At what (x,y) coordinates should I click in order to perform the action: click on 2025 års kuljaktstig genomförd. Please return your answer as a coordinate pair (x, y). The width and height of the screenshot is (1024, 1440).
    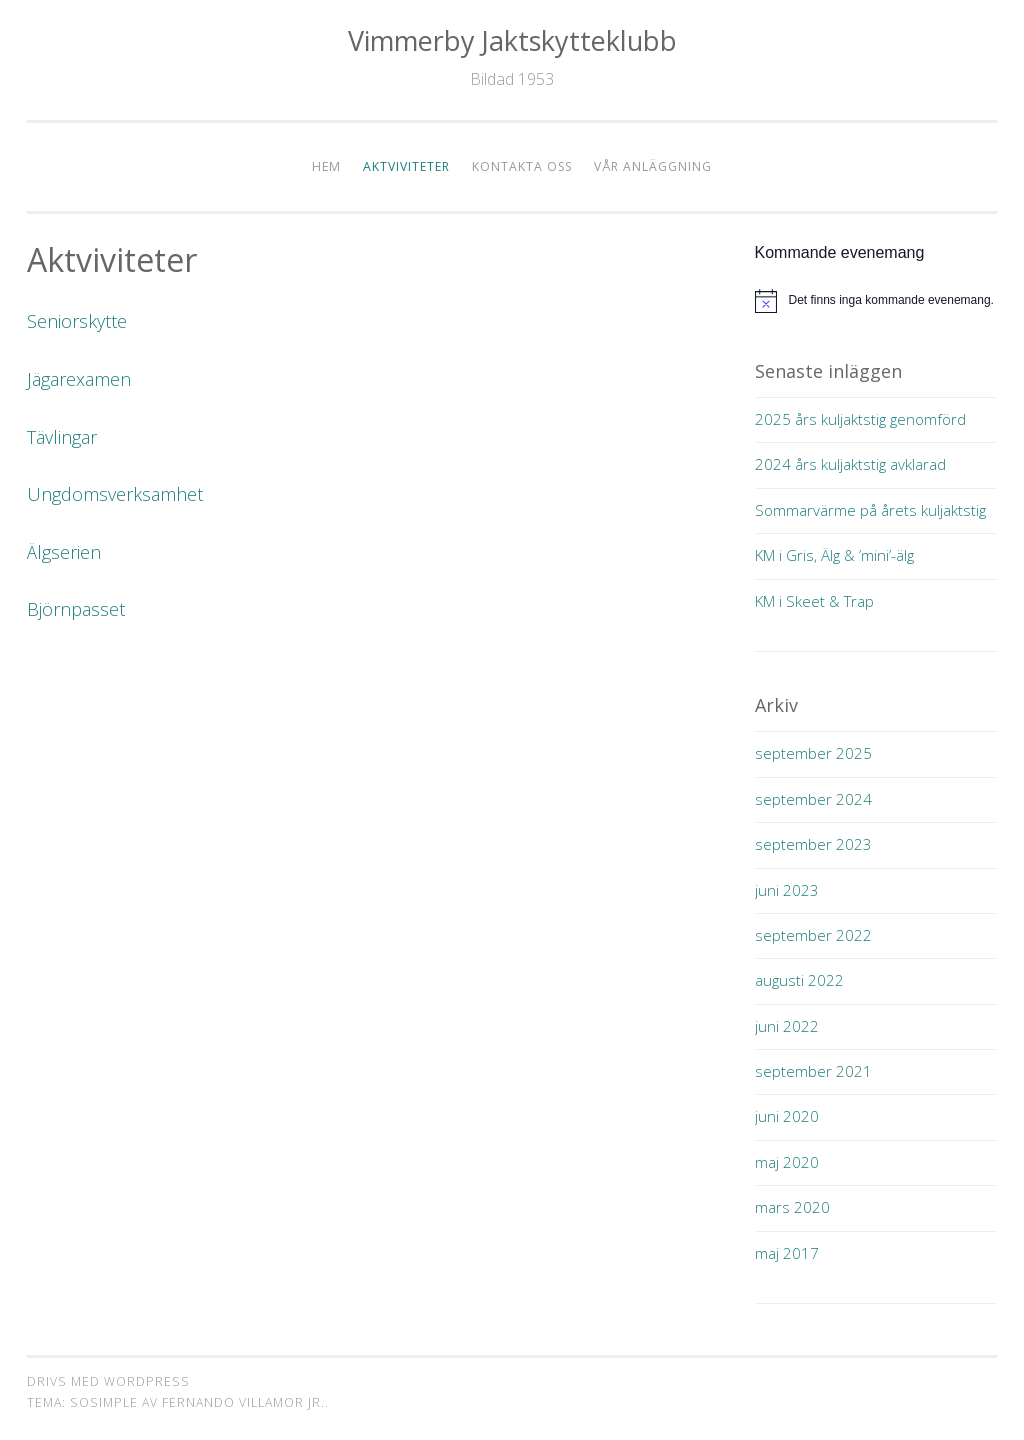
    Looking at the image, I should click on (860, 419).